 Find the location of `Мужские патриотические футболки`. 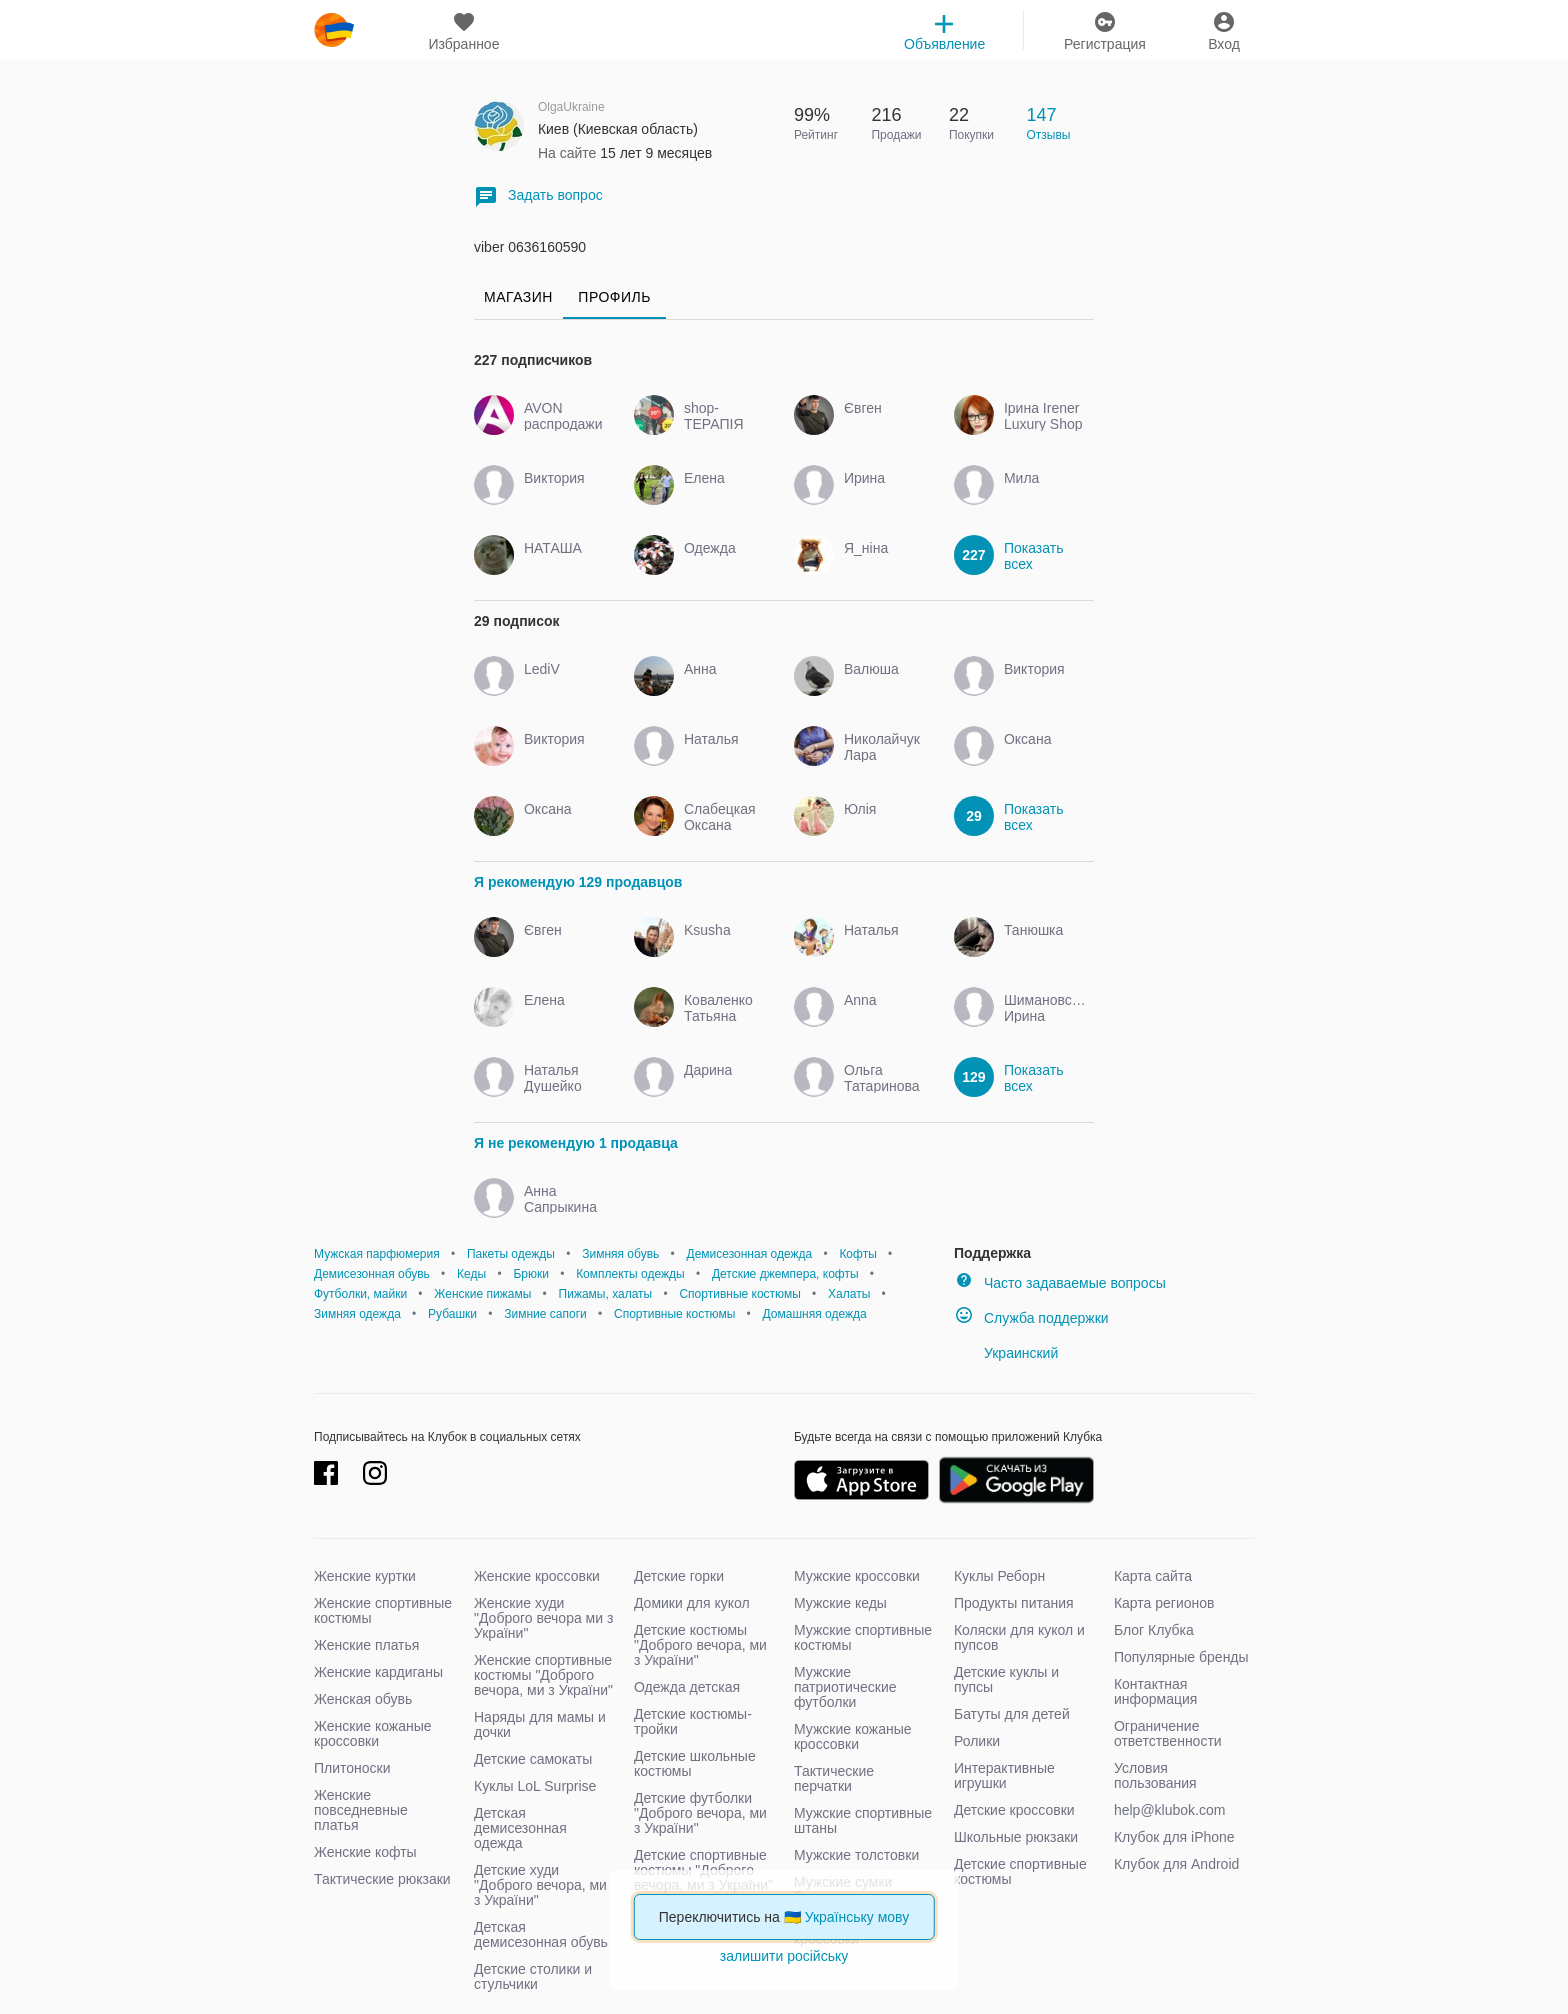

Мужские патриотические футболки is located at coordinates (845, 1687).